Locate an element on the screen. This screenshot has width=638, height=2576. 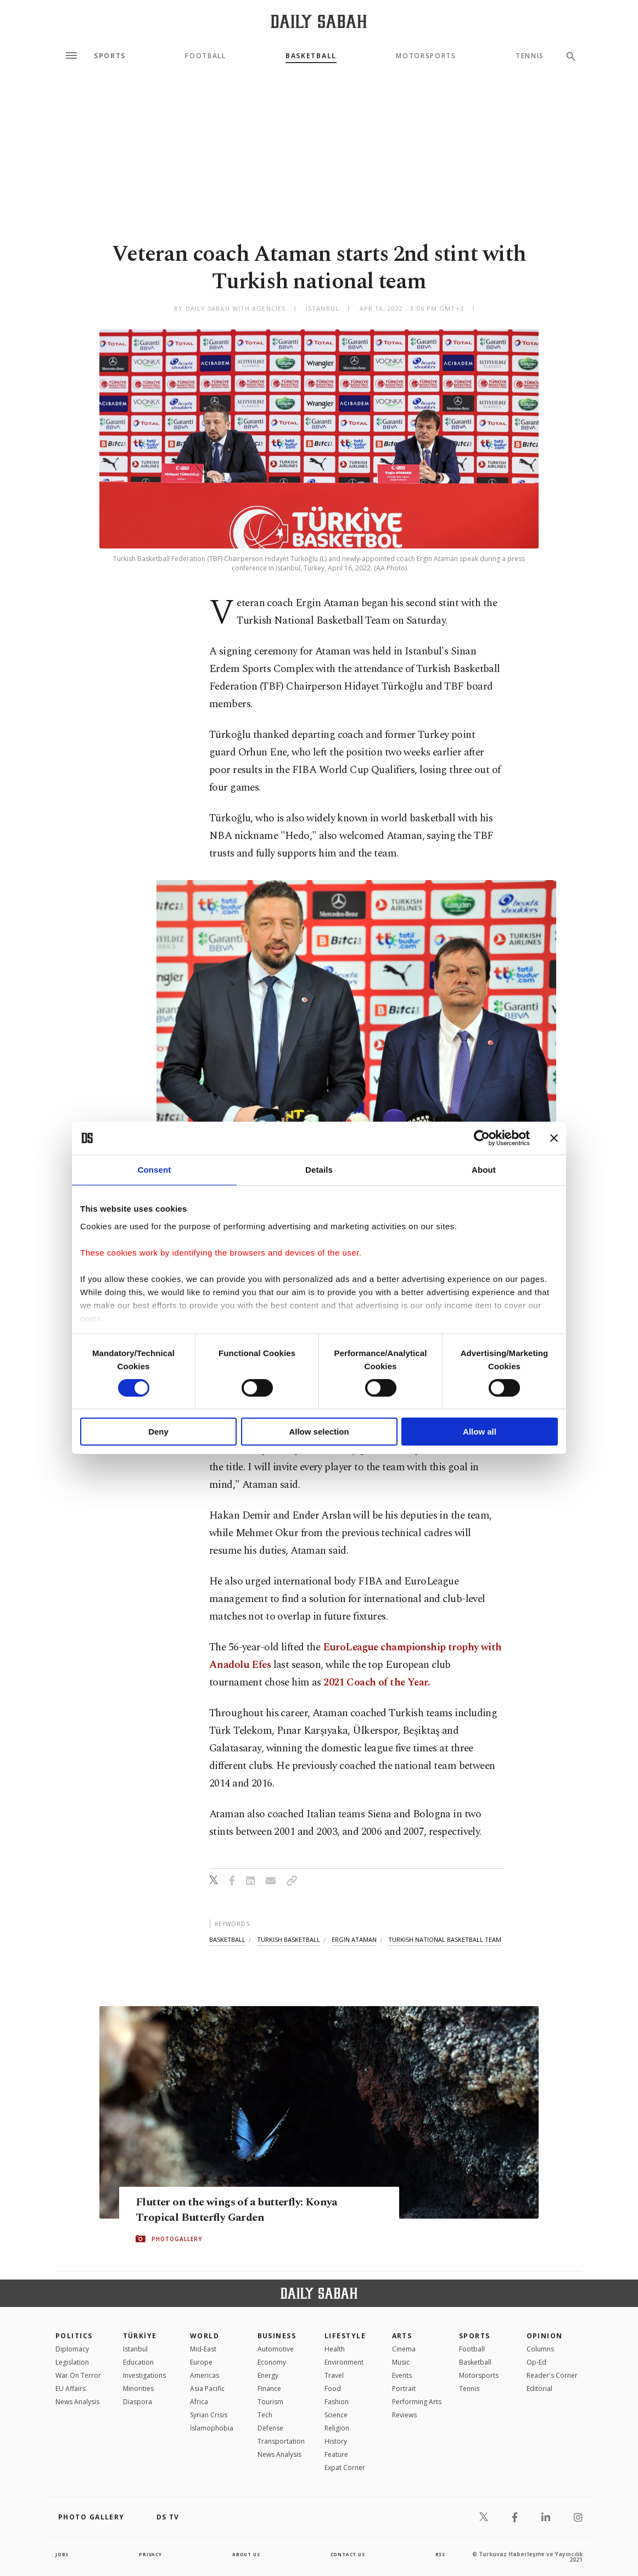
War On Terror is located at coordinates (78, 2375).